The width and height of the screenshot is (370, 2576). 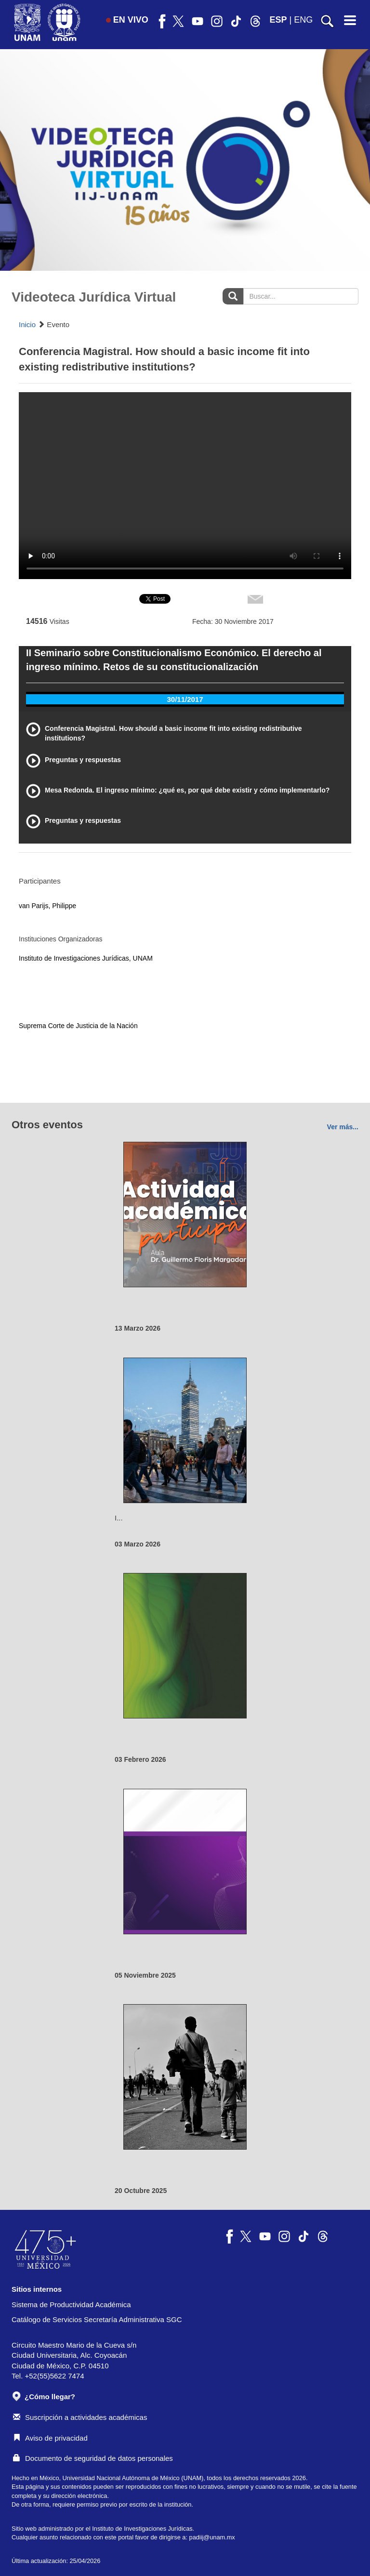 I want to click on ESP, so click(x=278, y=20).